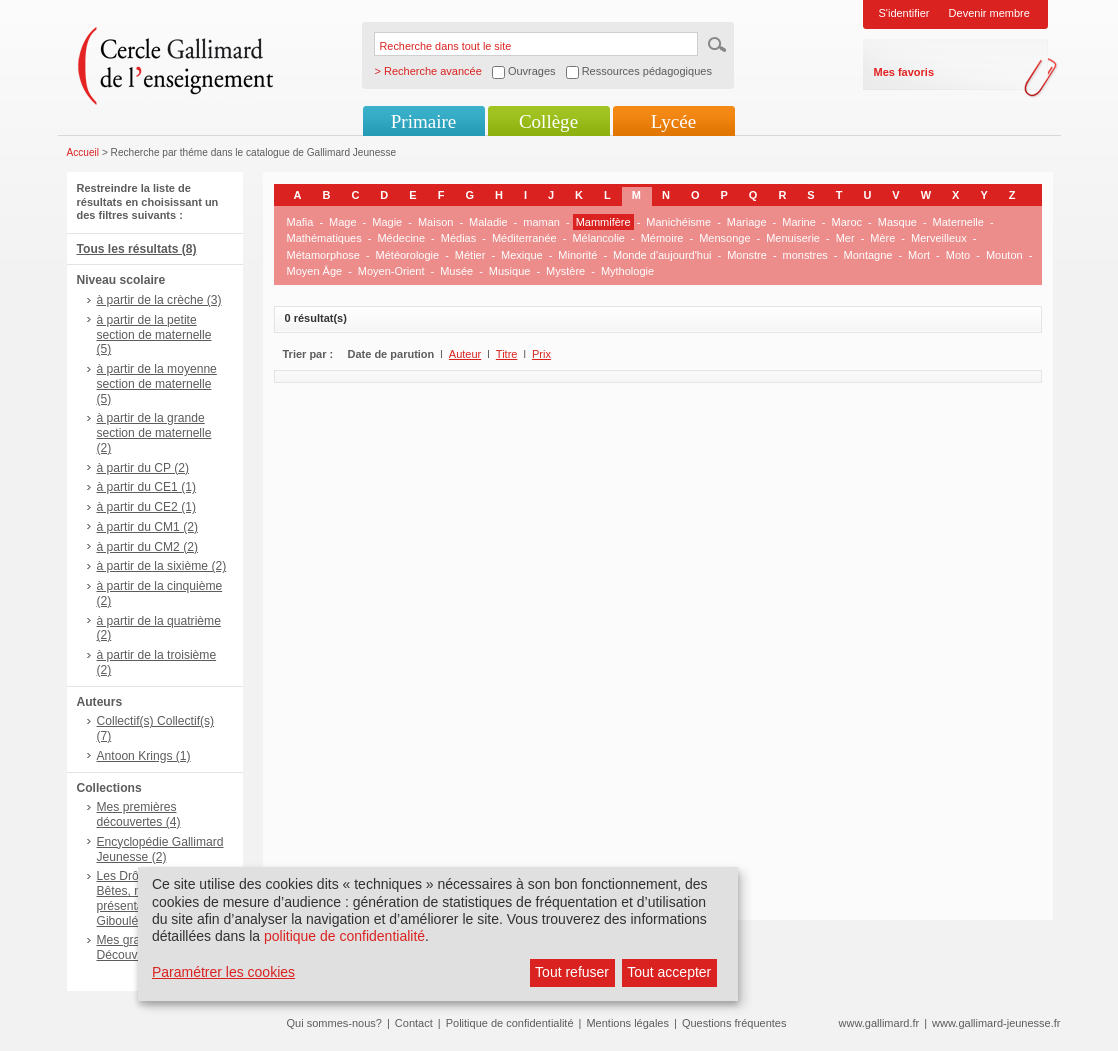 The image size is (1118, 1051). Describe the element at coordinates (488, 222) in the screenshot. I see `Maladie` at that location.